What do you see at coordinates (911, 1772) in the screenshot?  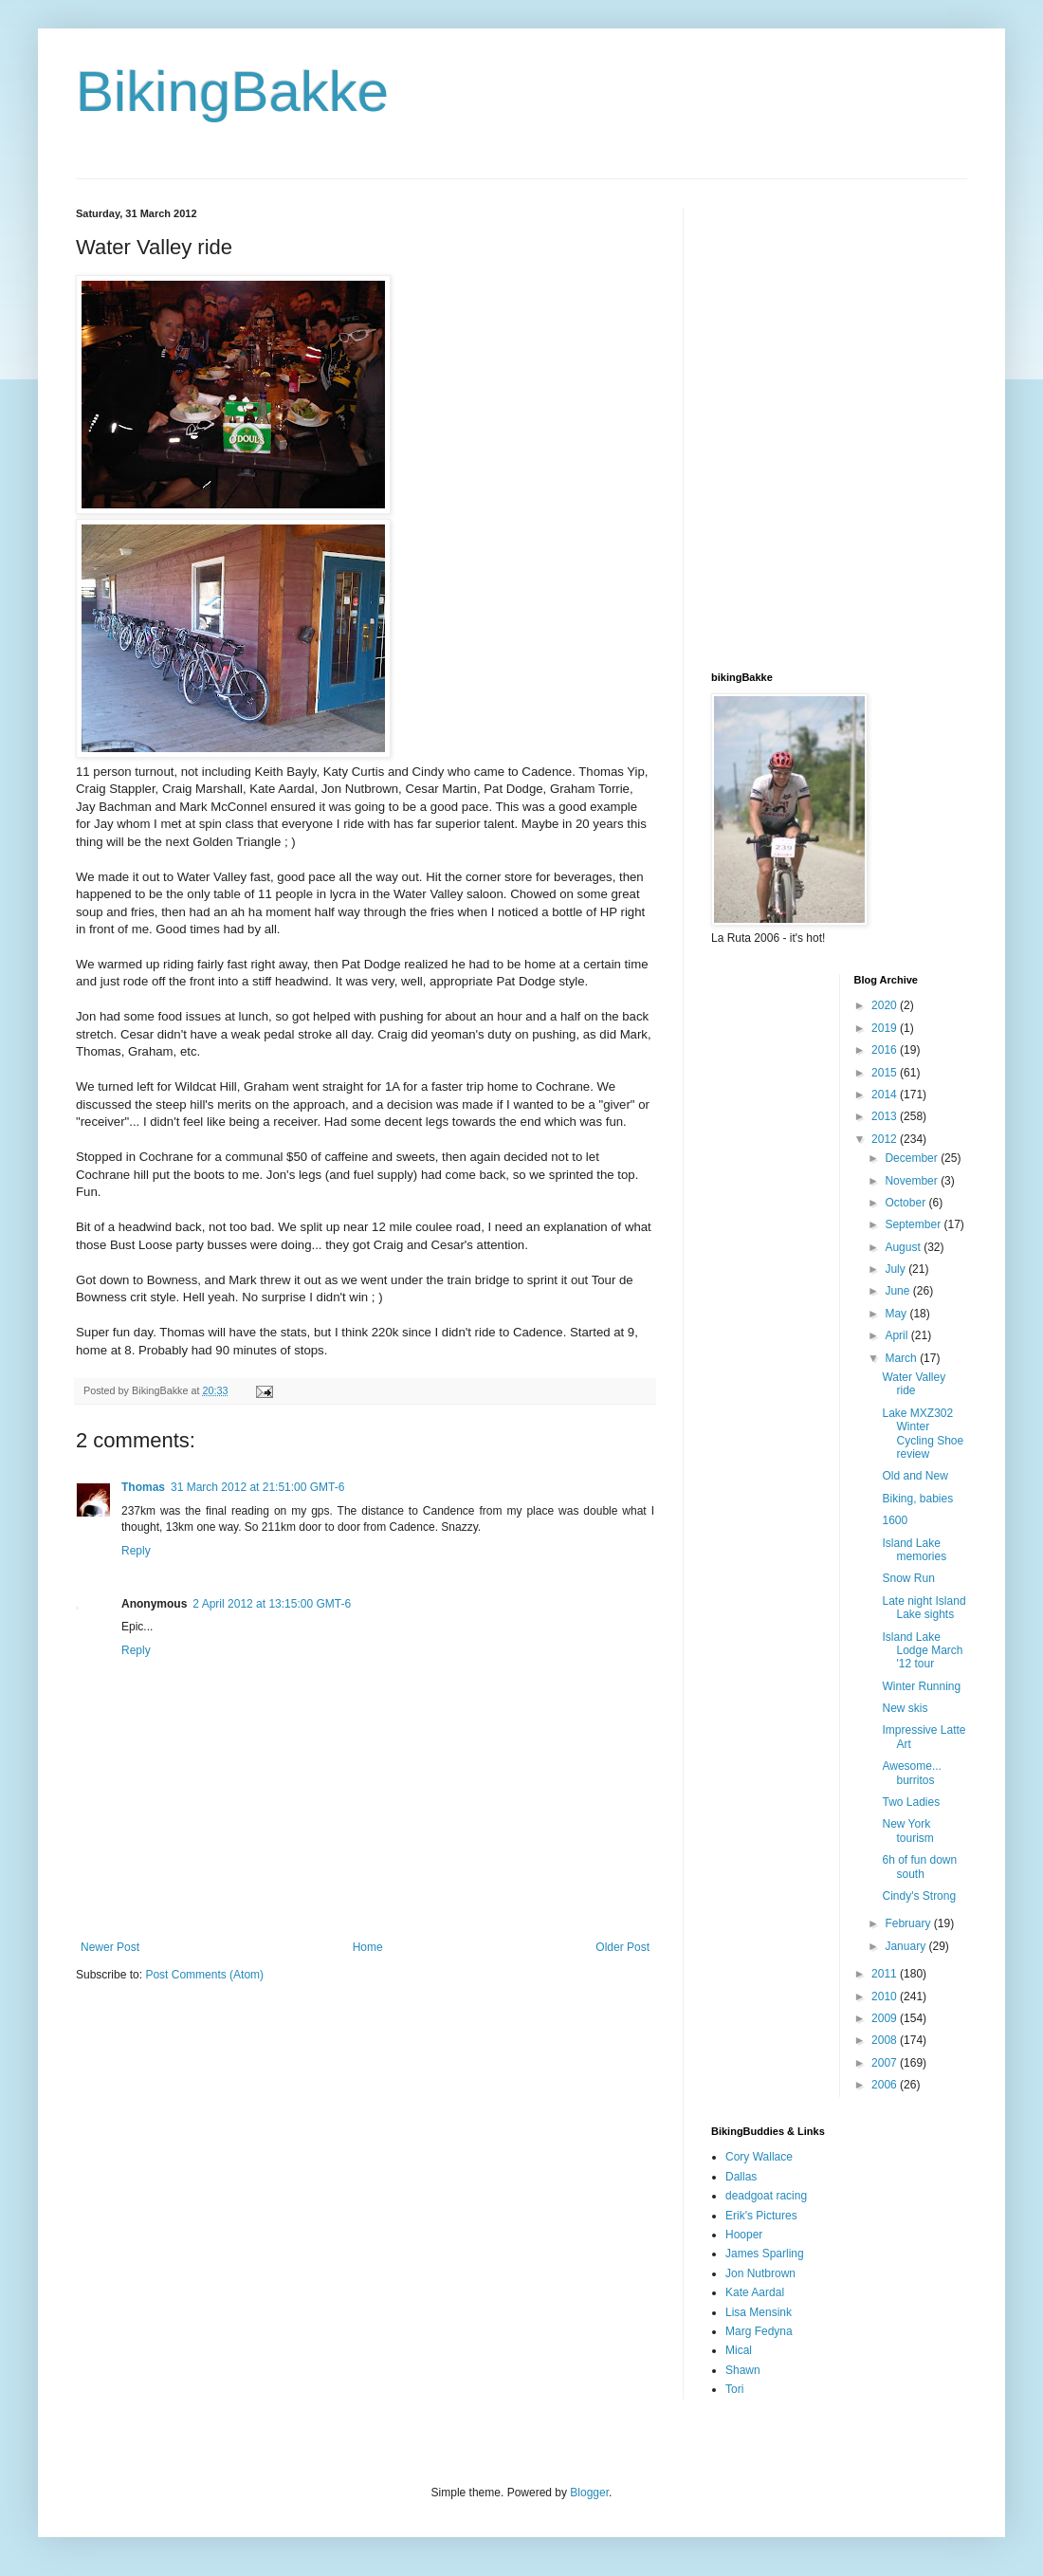 I see `Awesome... burritos` at bounding box center [911, 1772].